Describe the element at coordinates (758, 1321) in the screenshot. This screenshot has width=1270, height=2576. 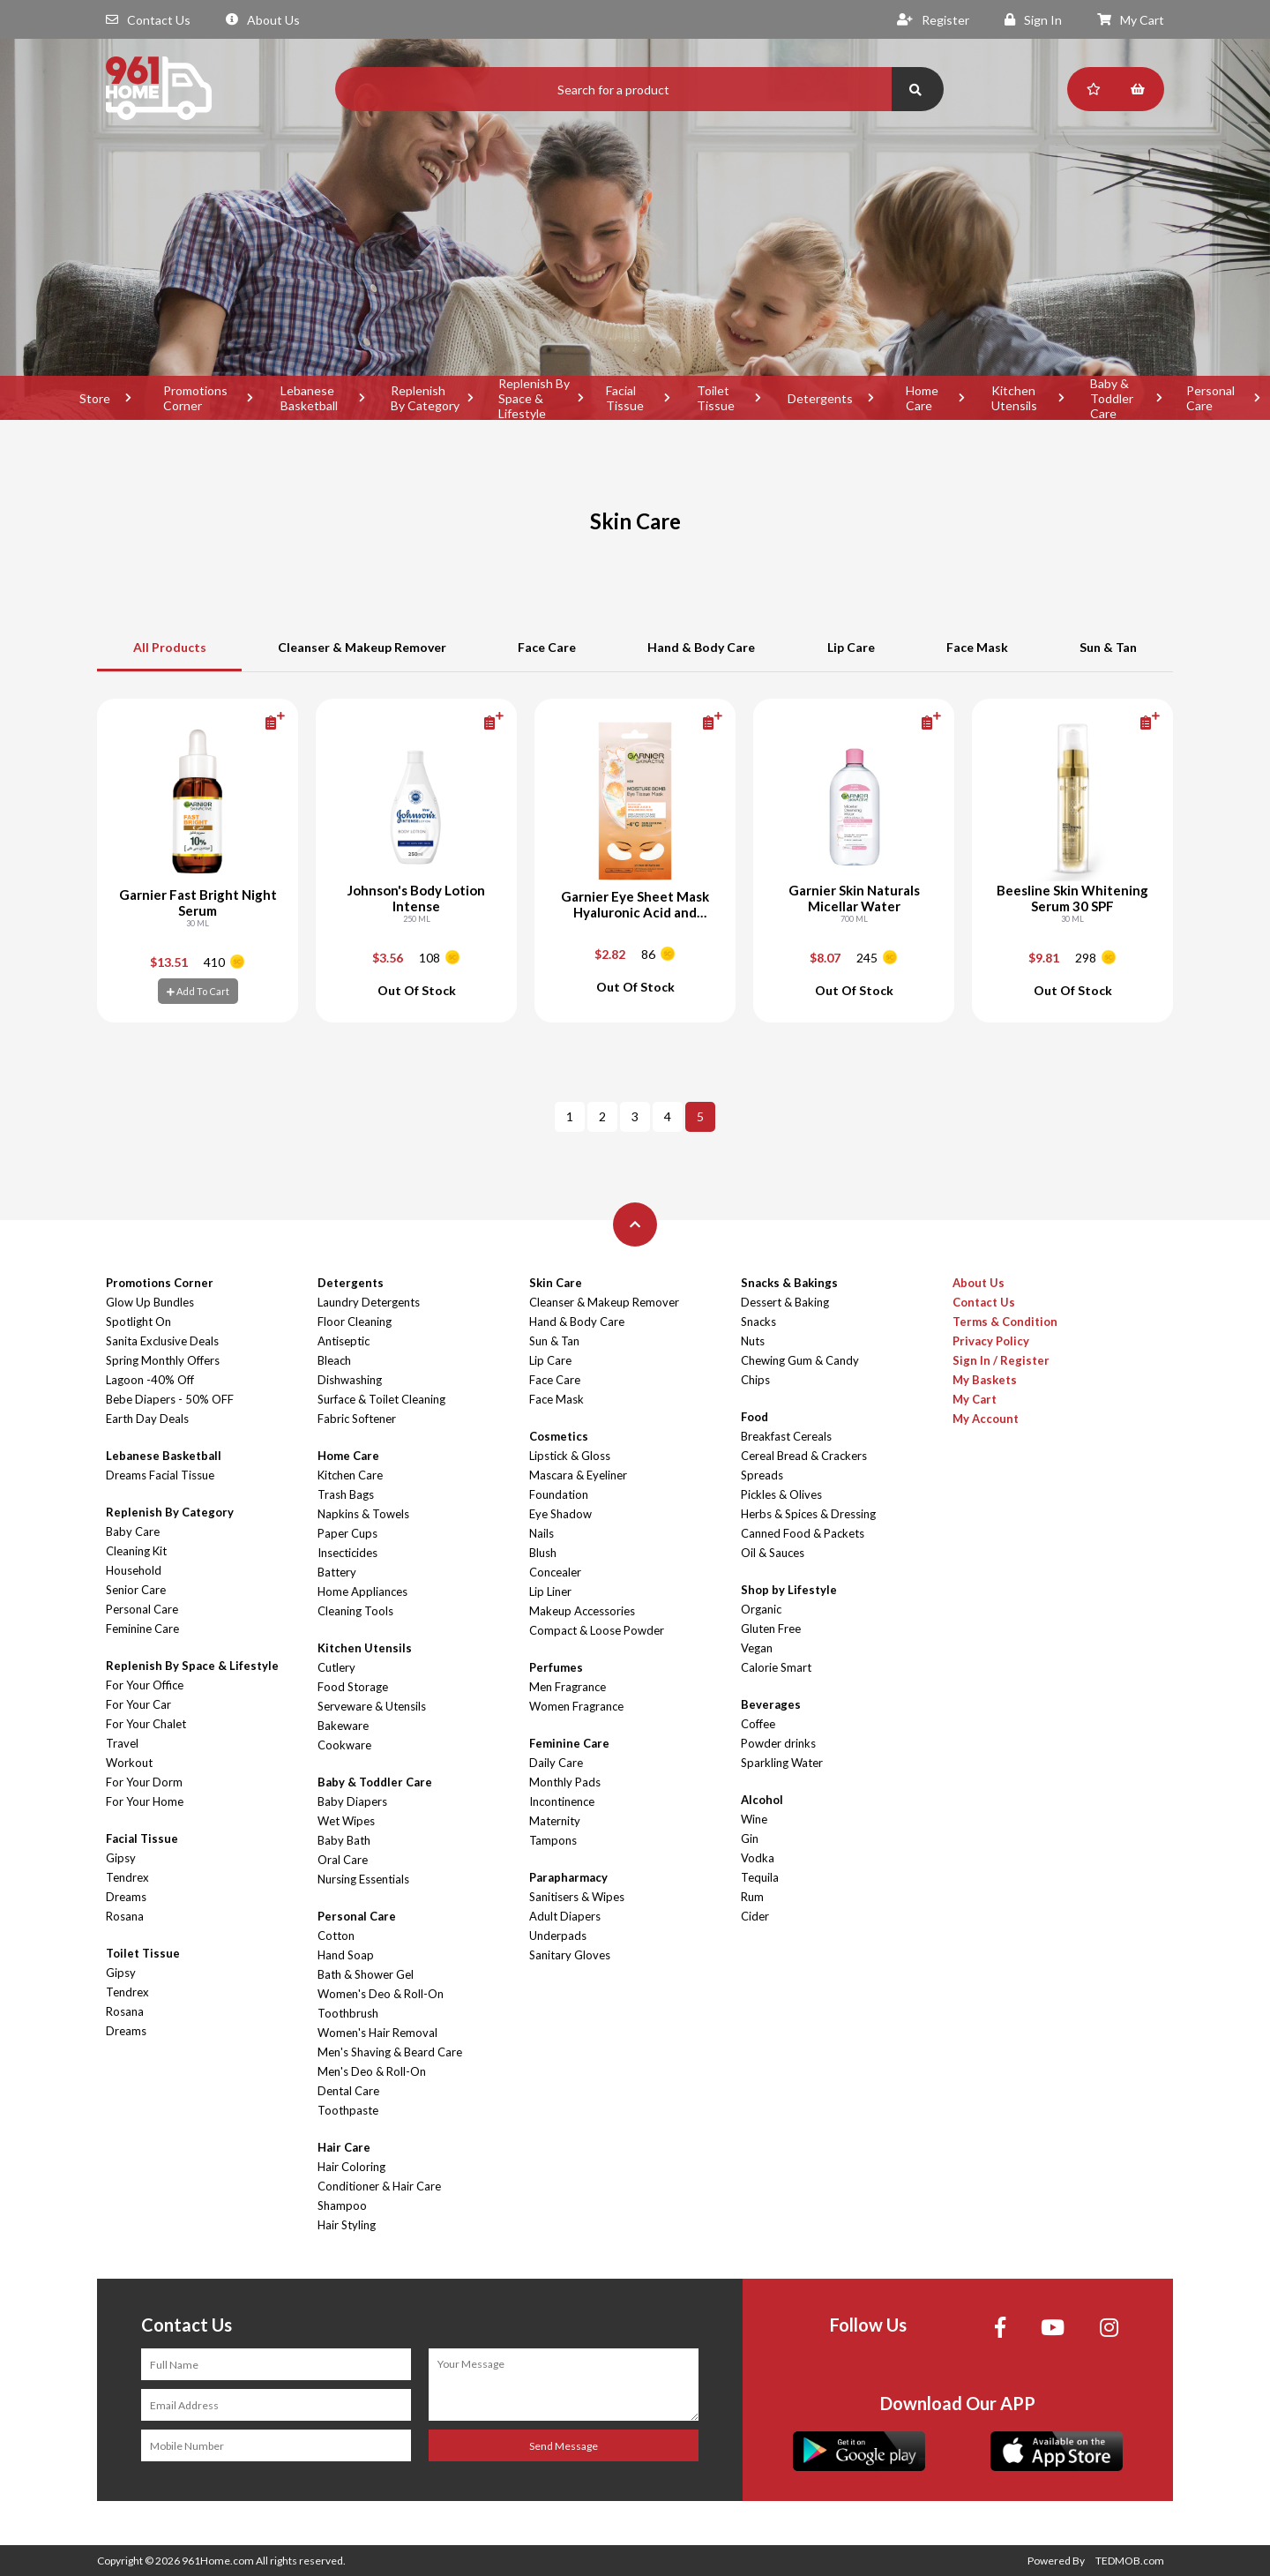
I see `Snacks` at that location.